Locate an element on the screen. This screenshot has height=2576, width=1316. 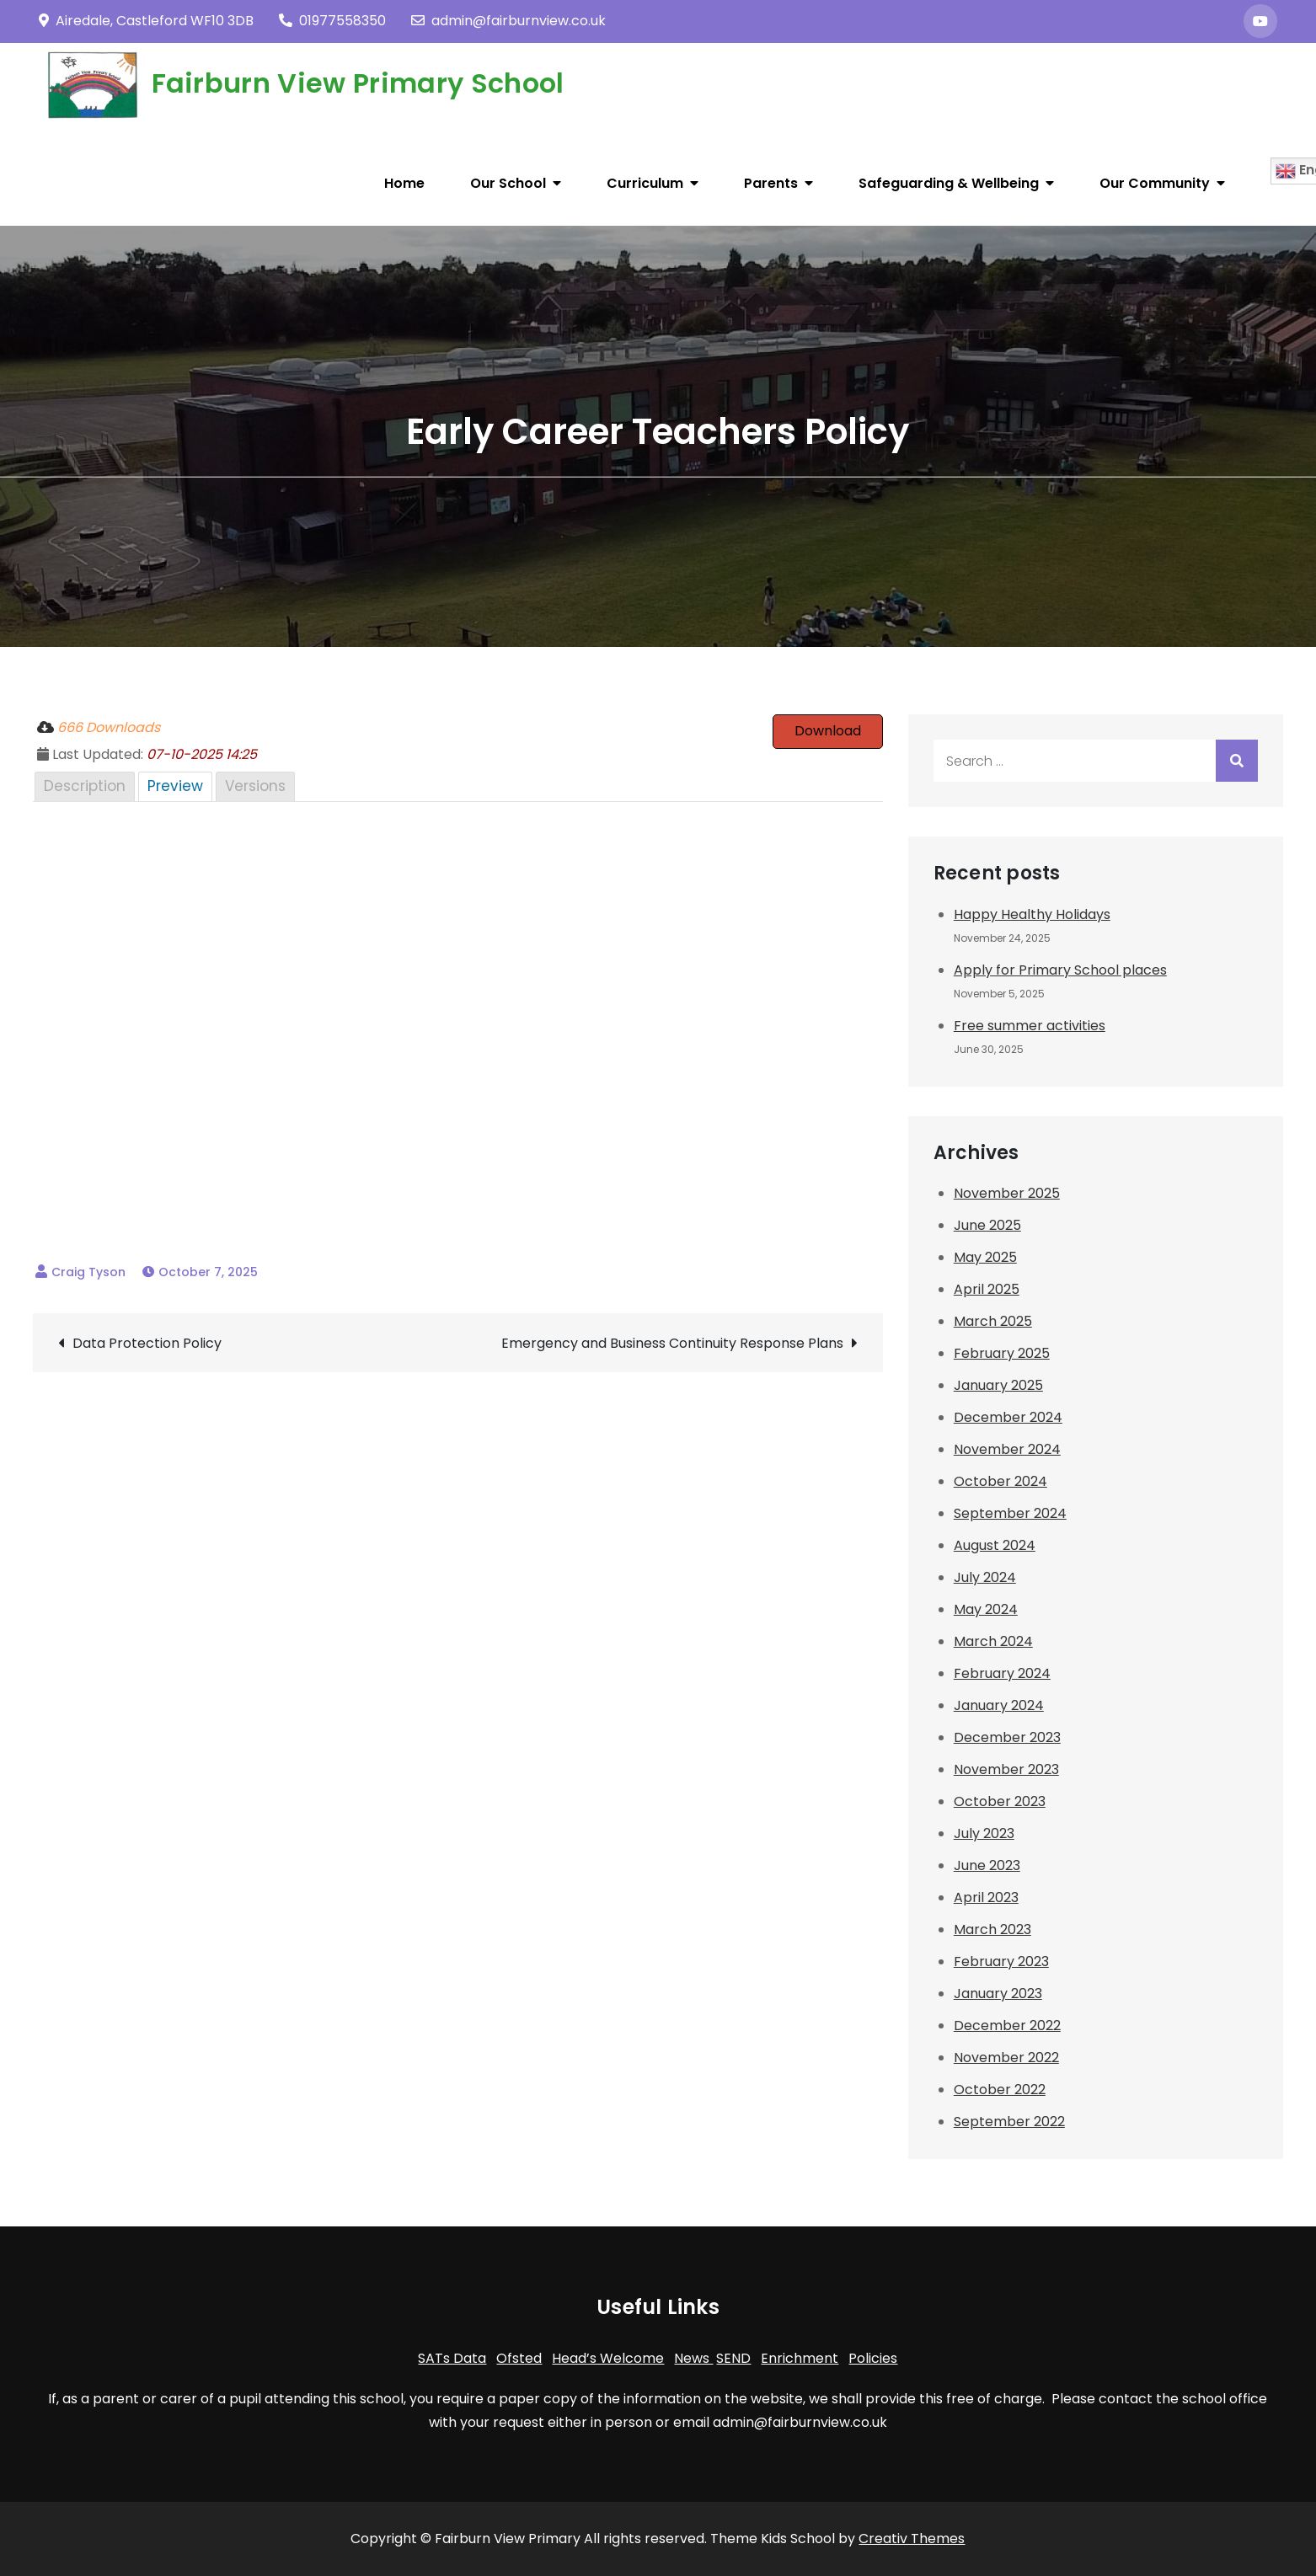
Free summer activities is located at coordinates (1029, 1025).